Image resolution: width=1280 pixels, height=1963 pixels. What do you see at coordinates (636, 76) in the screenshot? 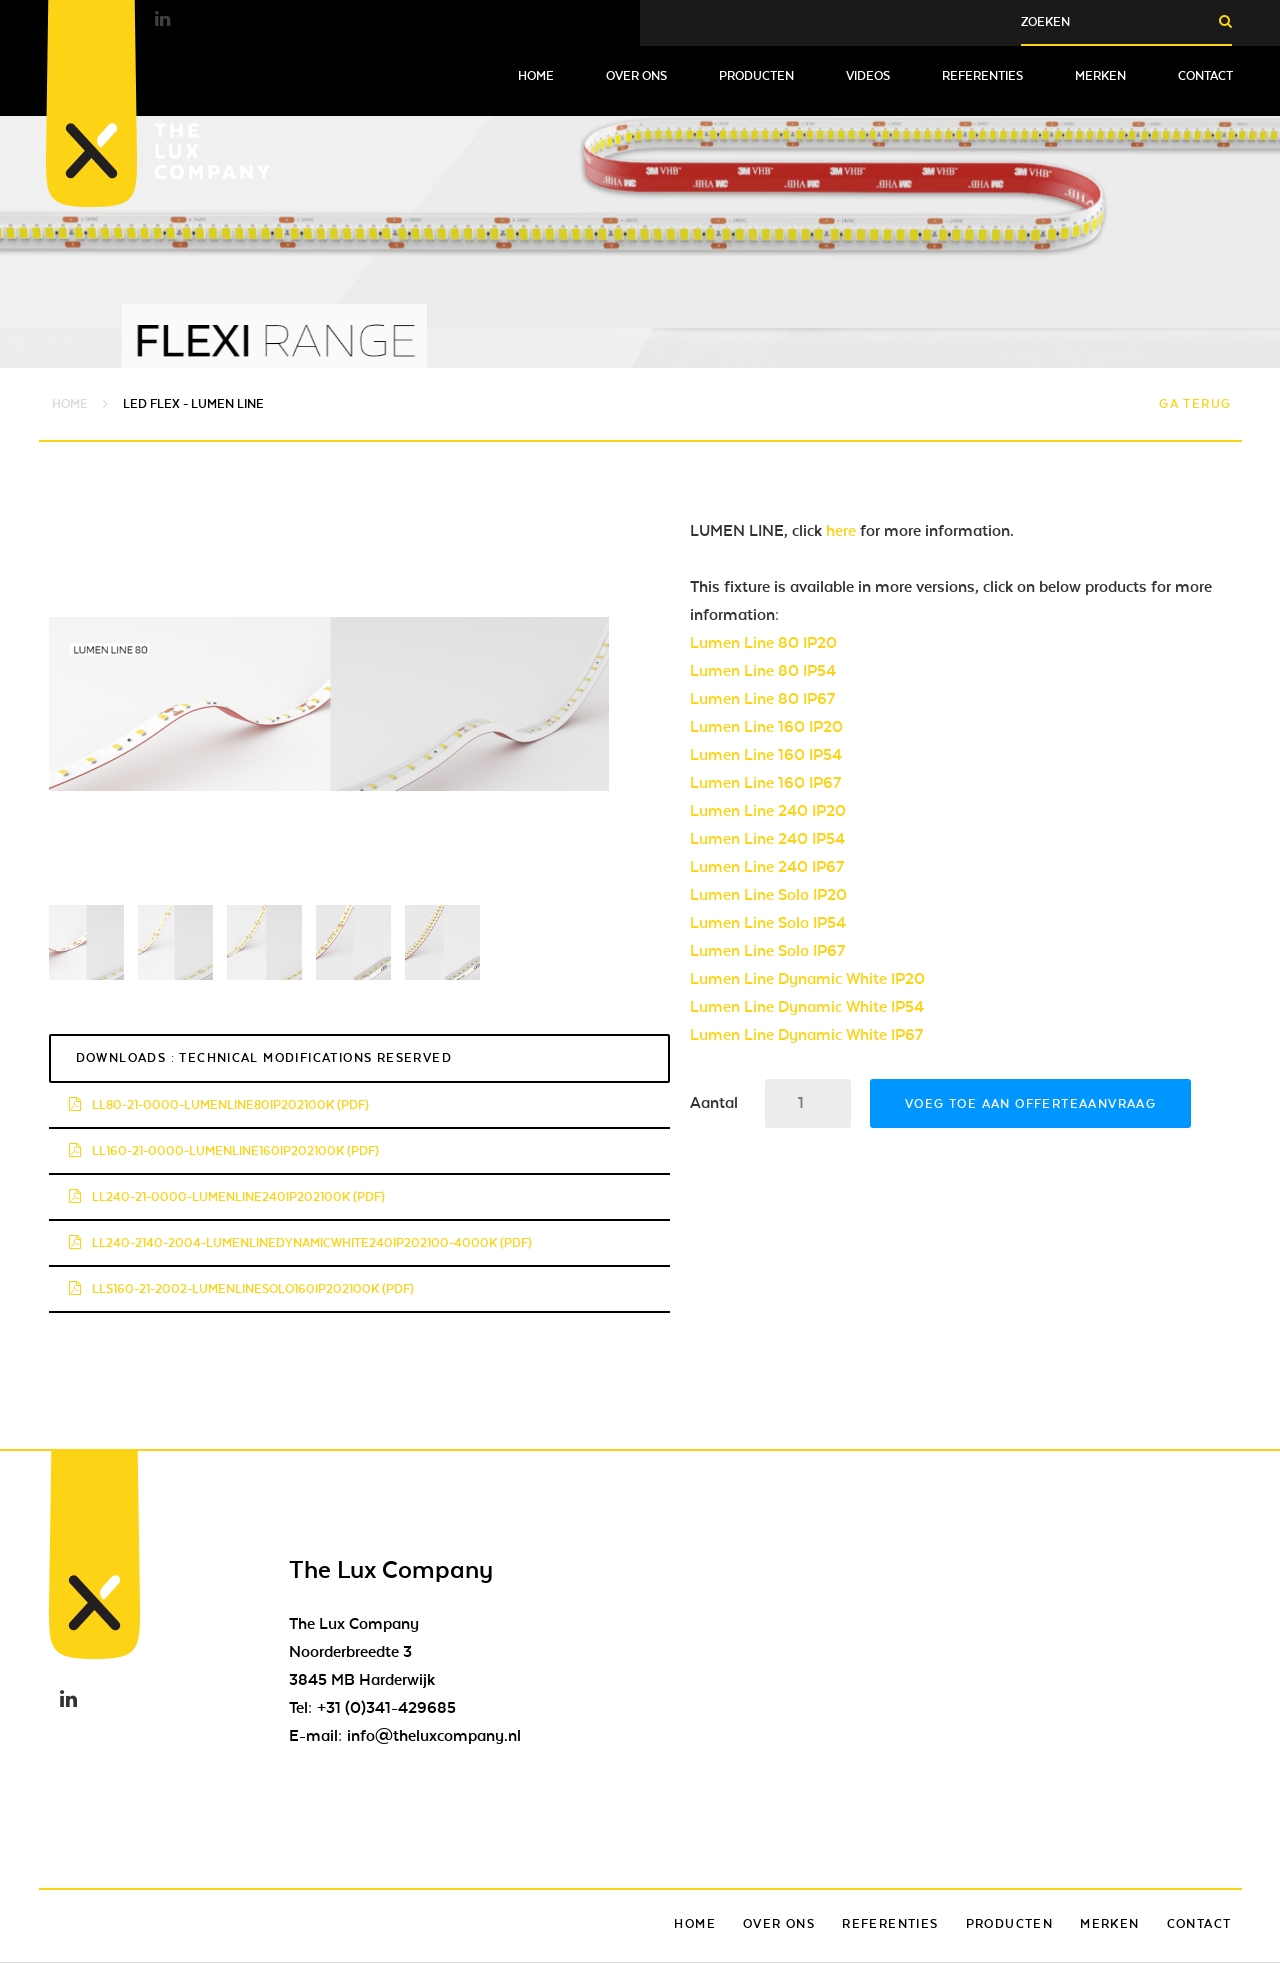
I see `Over ons` at bounding box center [636, 76].